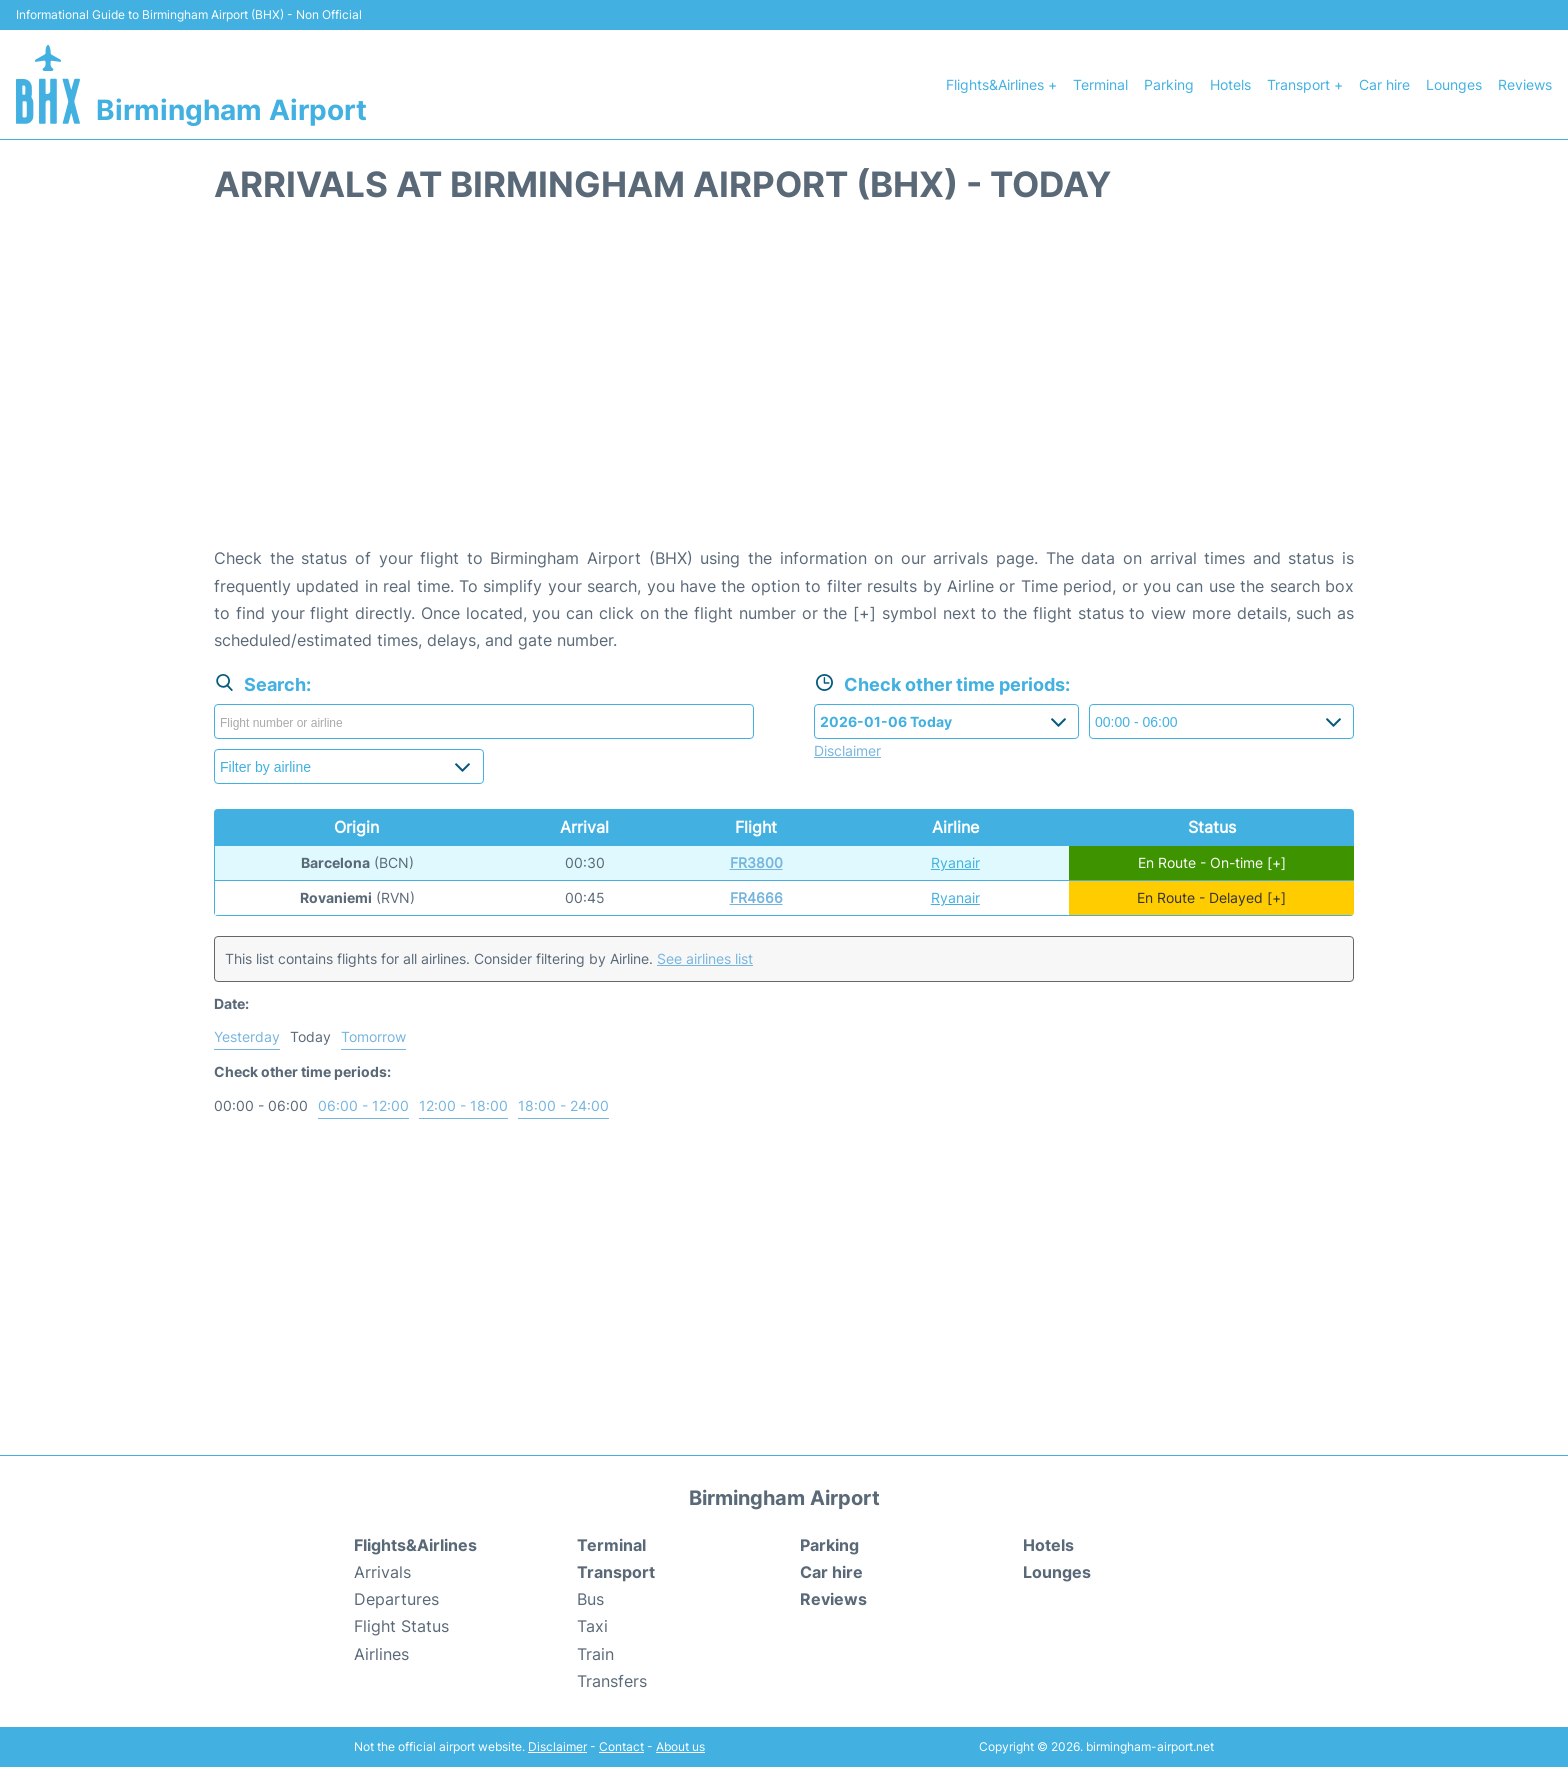 The image size is (1568, 1767). Describe the element at coordinates (680, 1746) in the screenshot. I see `About us` at that location.